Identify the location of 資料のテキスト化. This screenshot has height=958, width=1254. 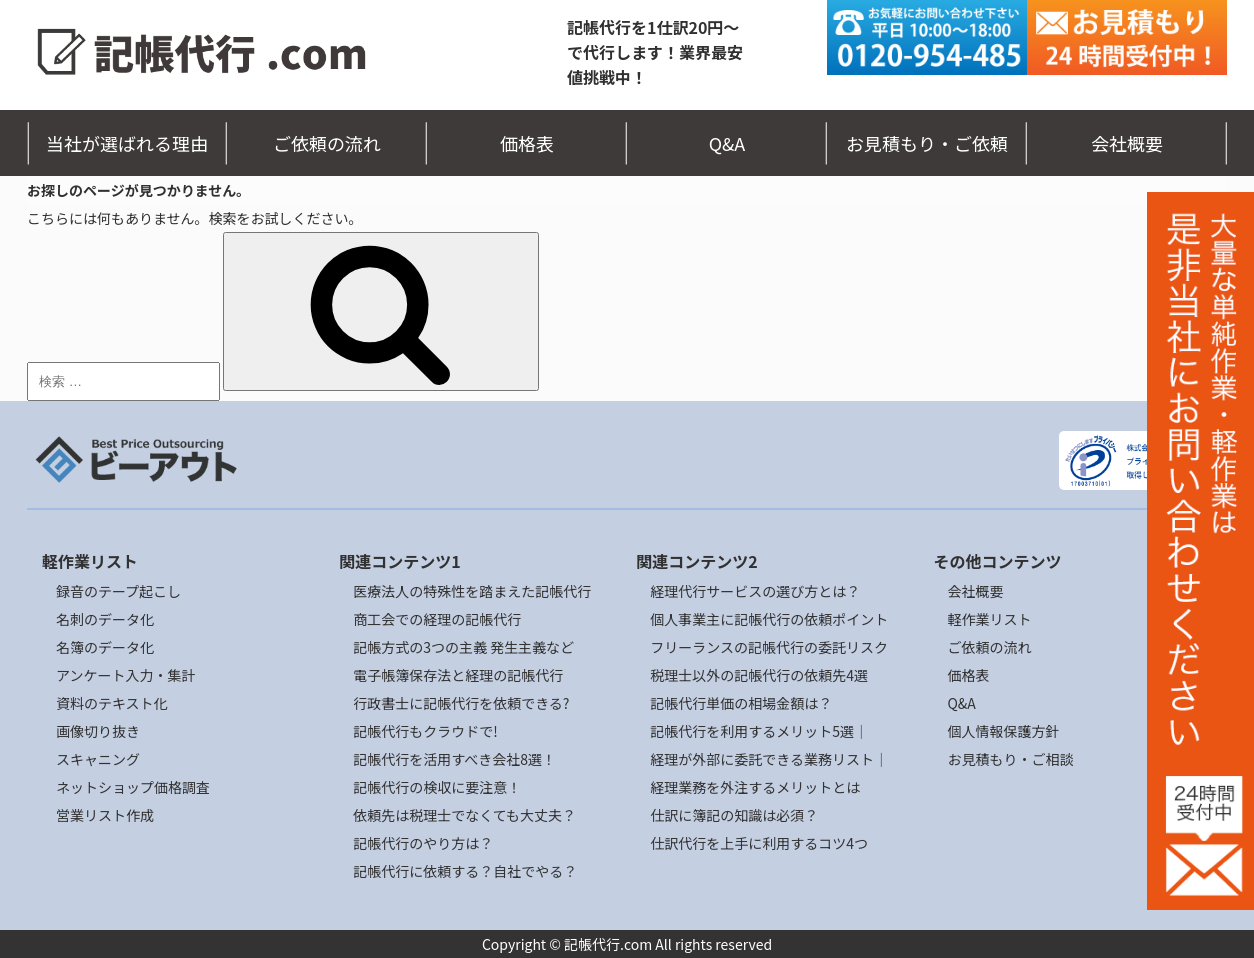
(112, 703).